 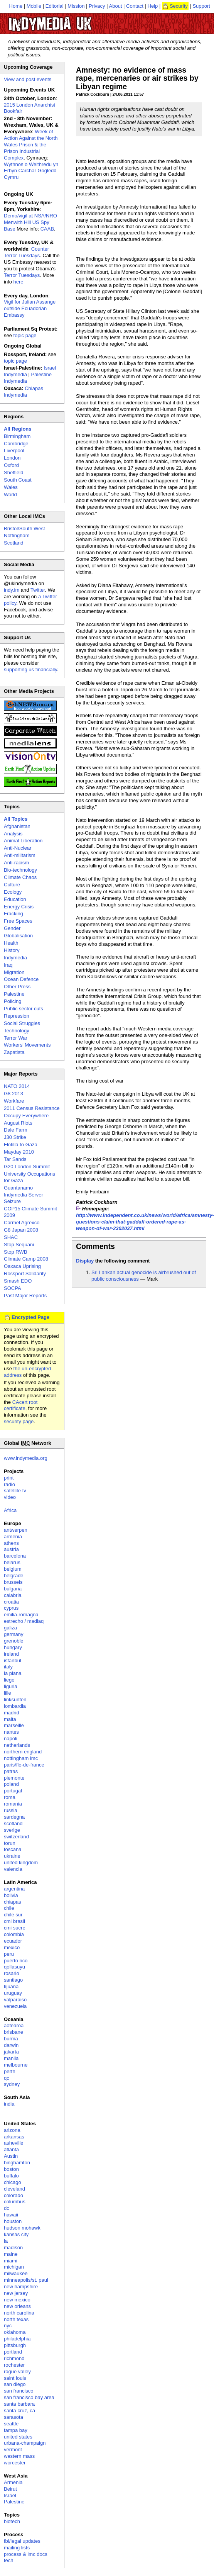 What do you see at coordinates (25, 1273) in the screenshot?
I see `Rossport Solidarity` at bounding box center [25, 1273].